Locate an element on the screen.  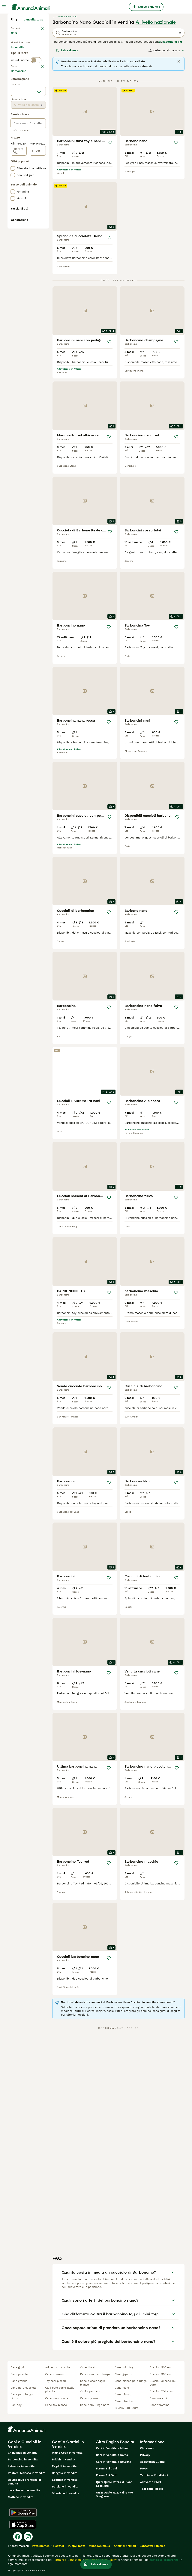
[checkbox] is located at coordinates (12, 114).